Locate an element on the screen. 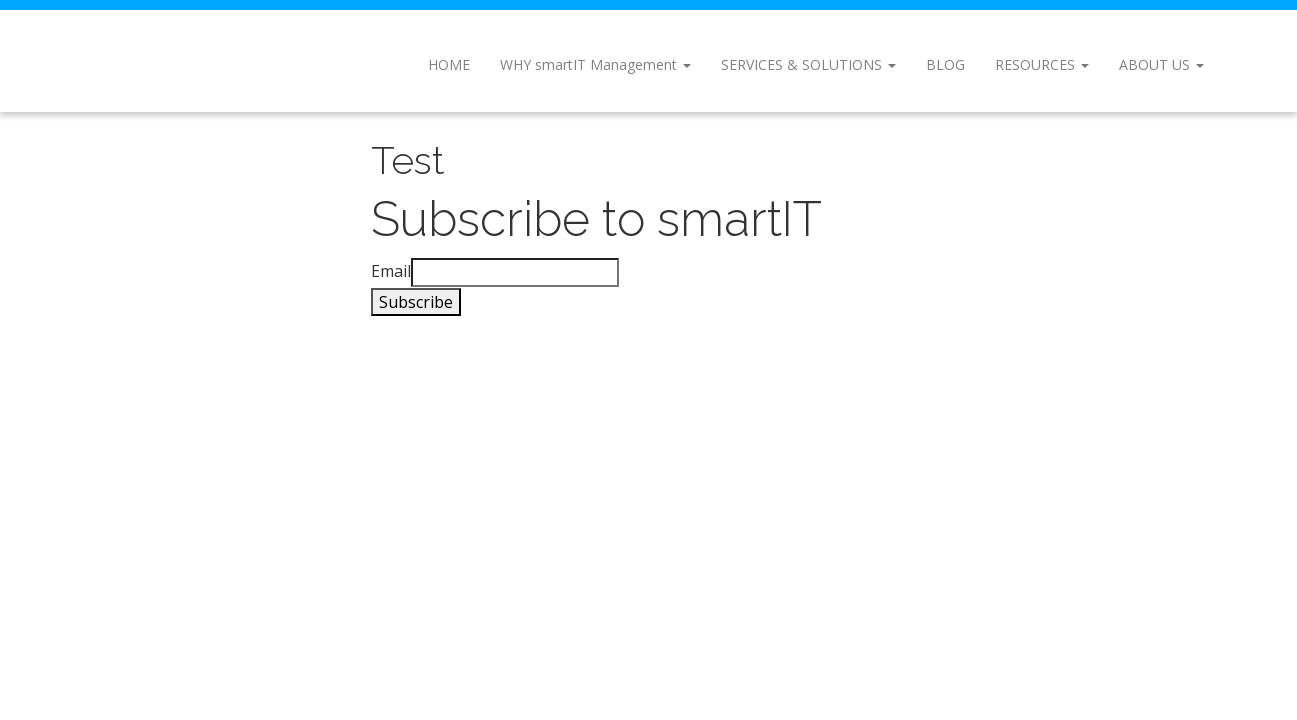  [Email] is located at coordinates (515, 272).